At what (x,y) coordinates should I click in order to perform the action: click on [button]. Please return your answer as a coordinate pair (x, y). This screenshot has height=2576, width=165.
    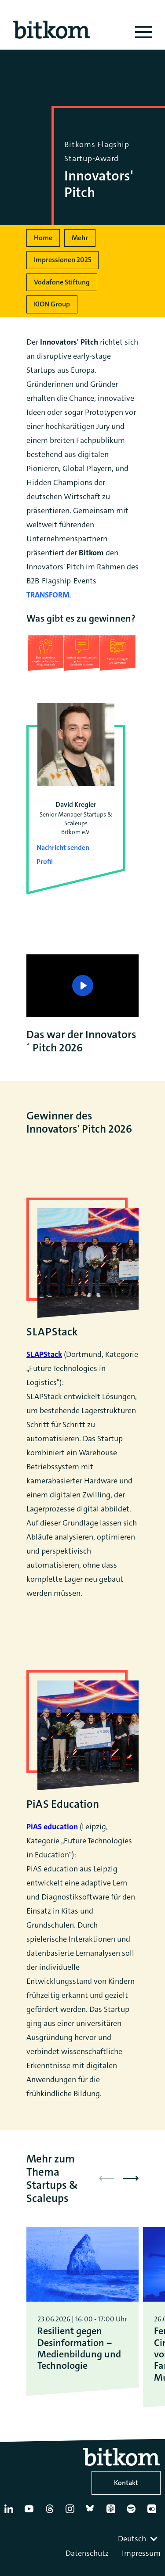
    Looking at the image, I should click on (131, 2178).